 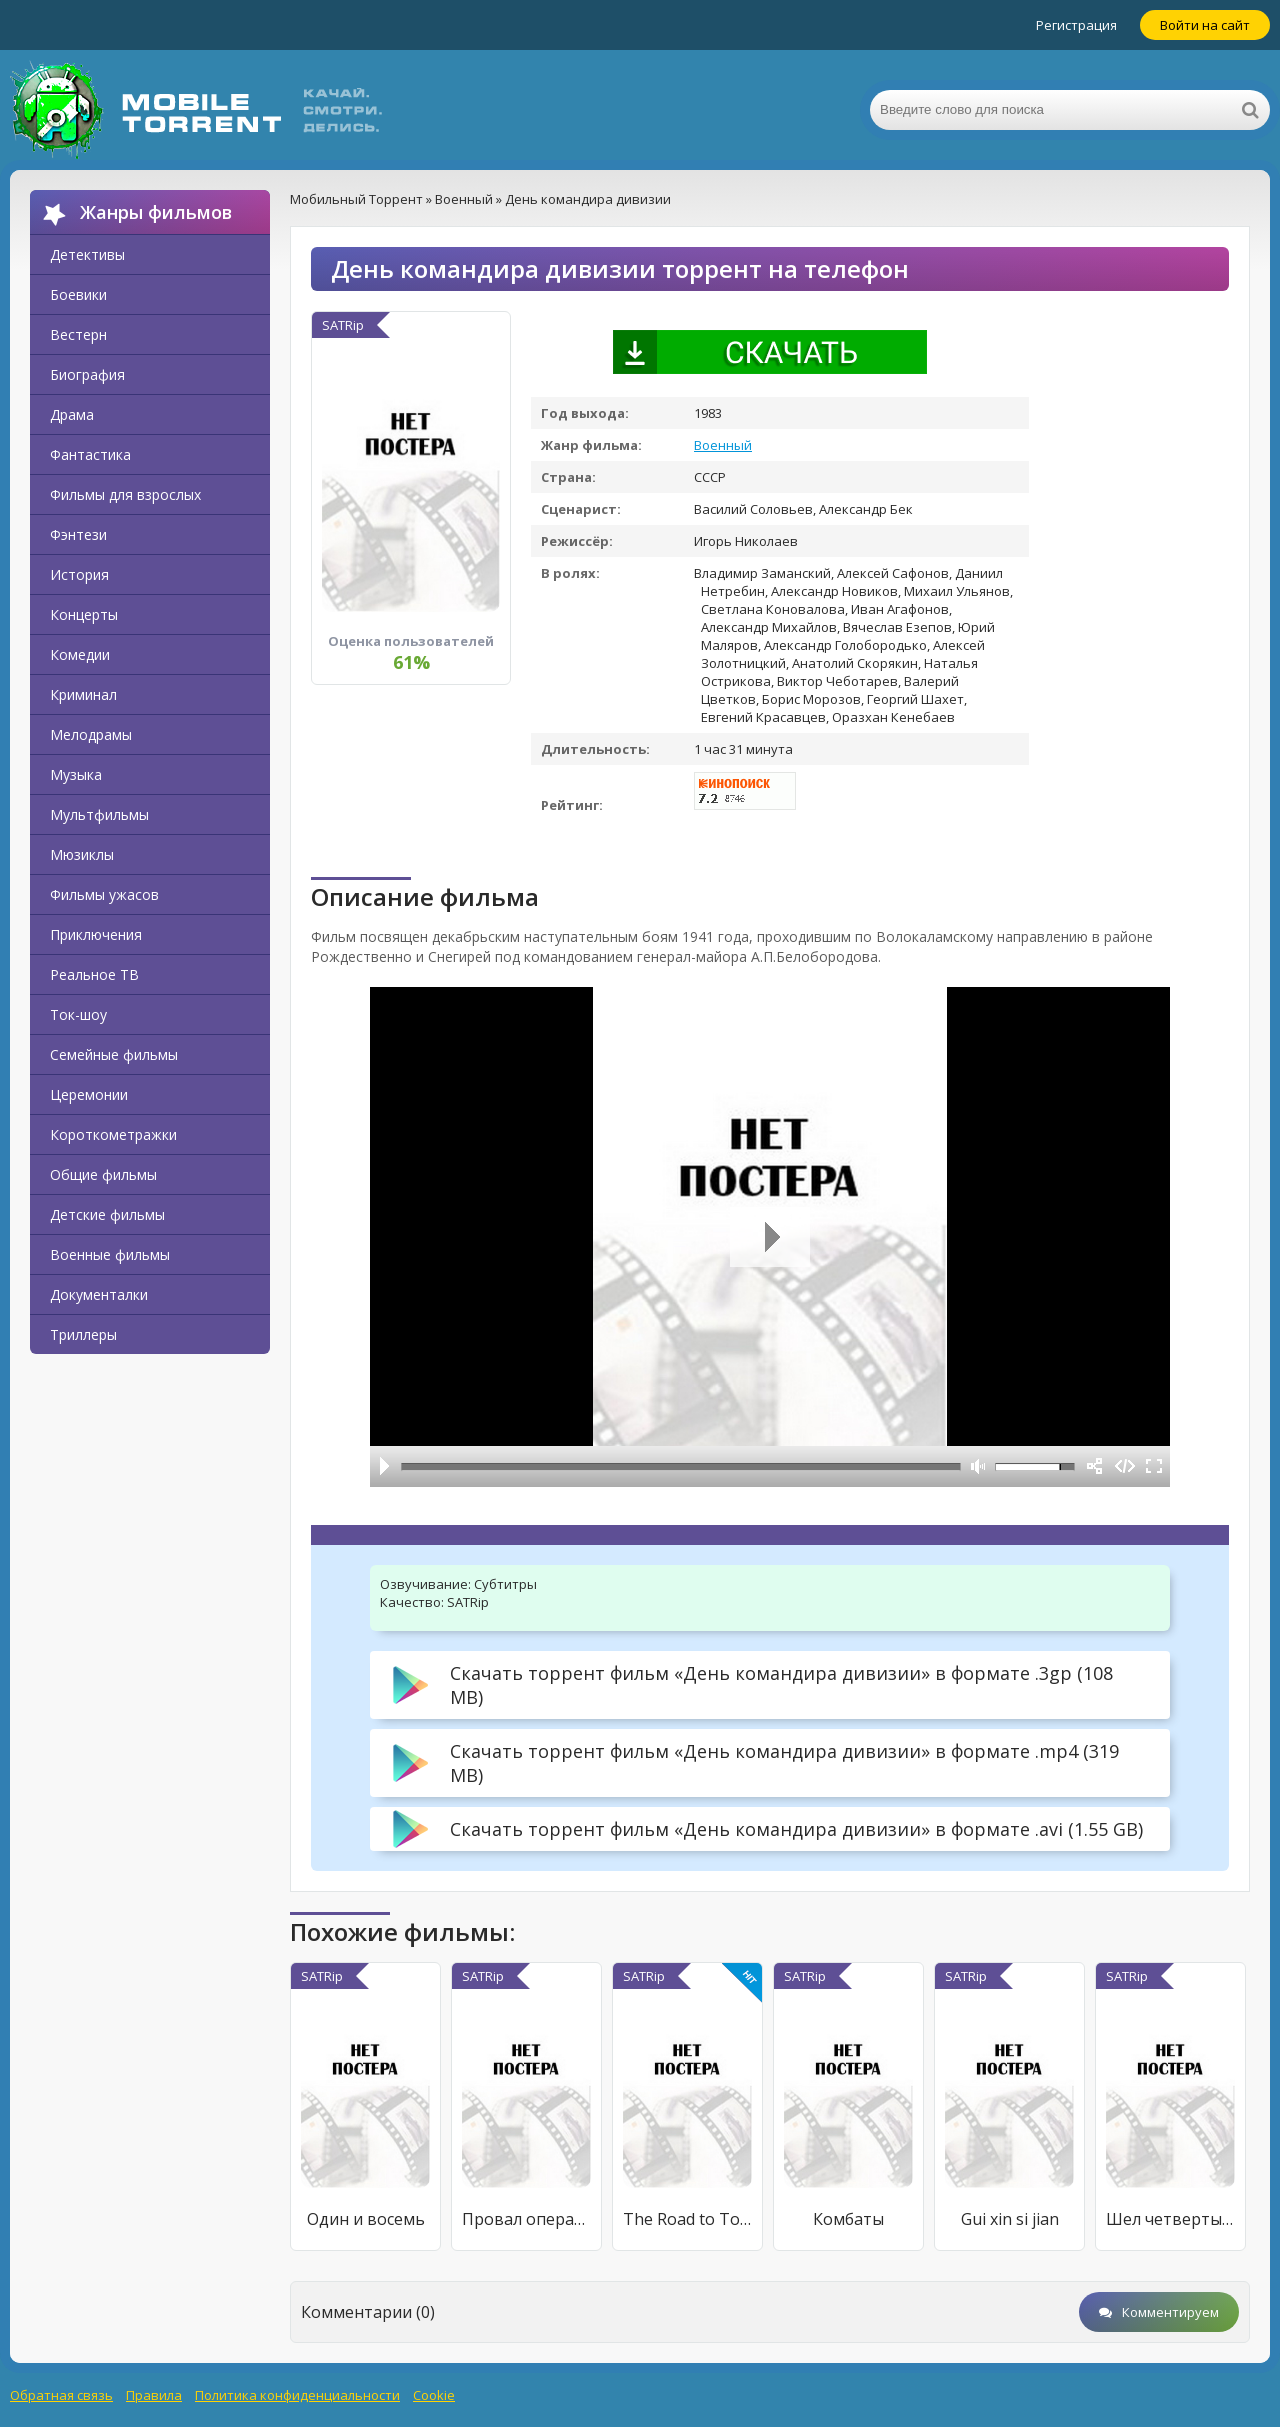 What do you see at coordinates (87, 374) in the screenshot?
I see `Биография` at bounding box center [87, 374].